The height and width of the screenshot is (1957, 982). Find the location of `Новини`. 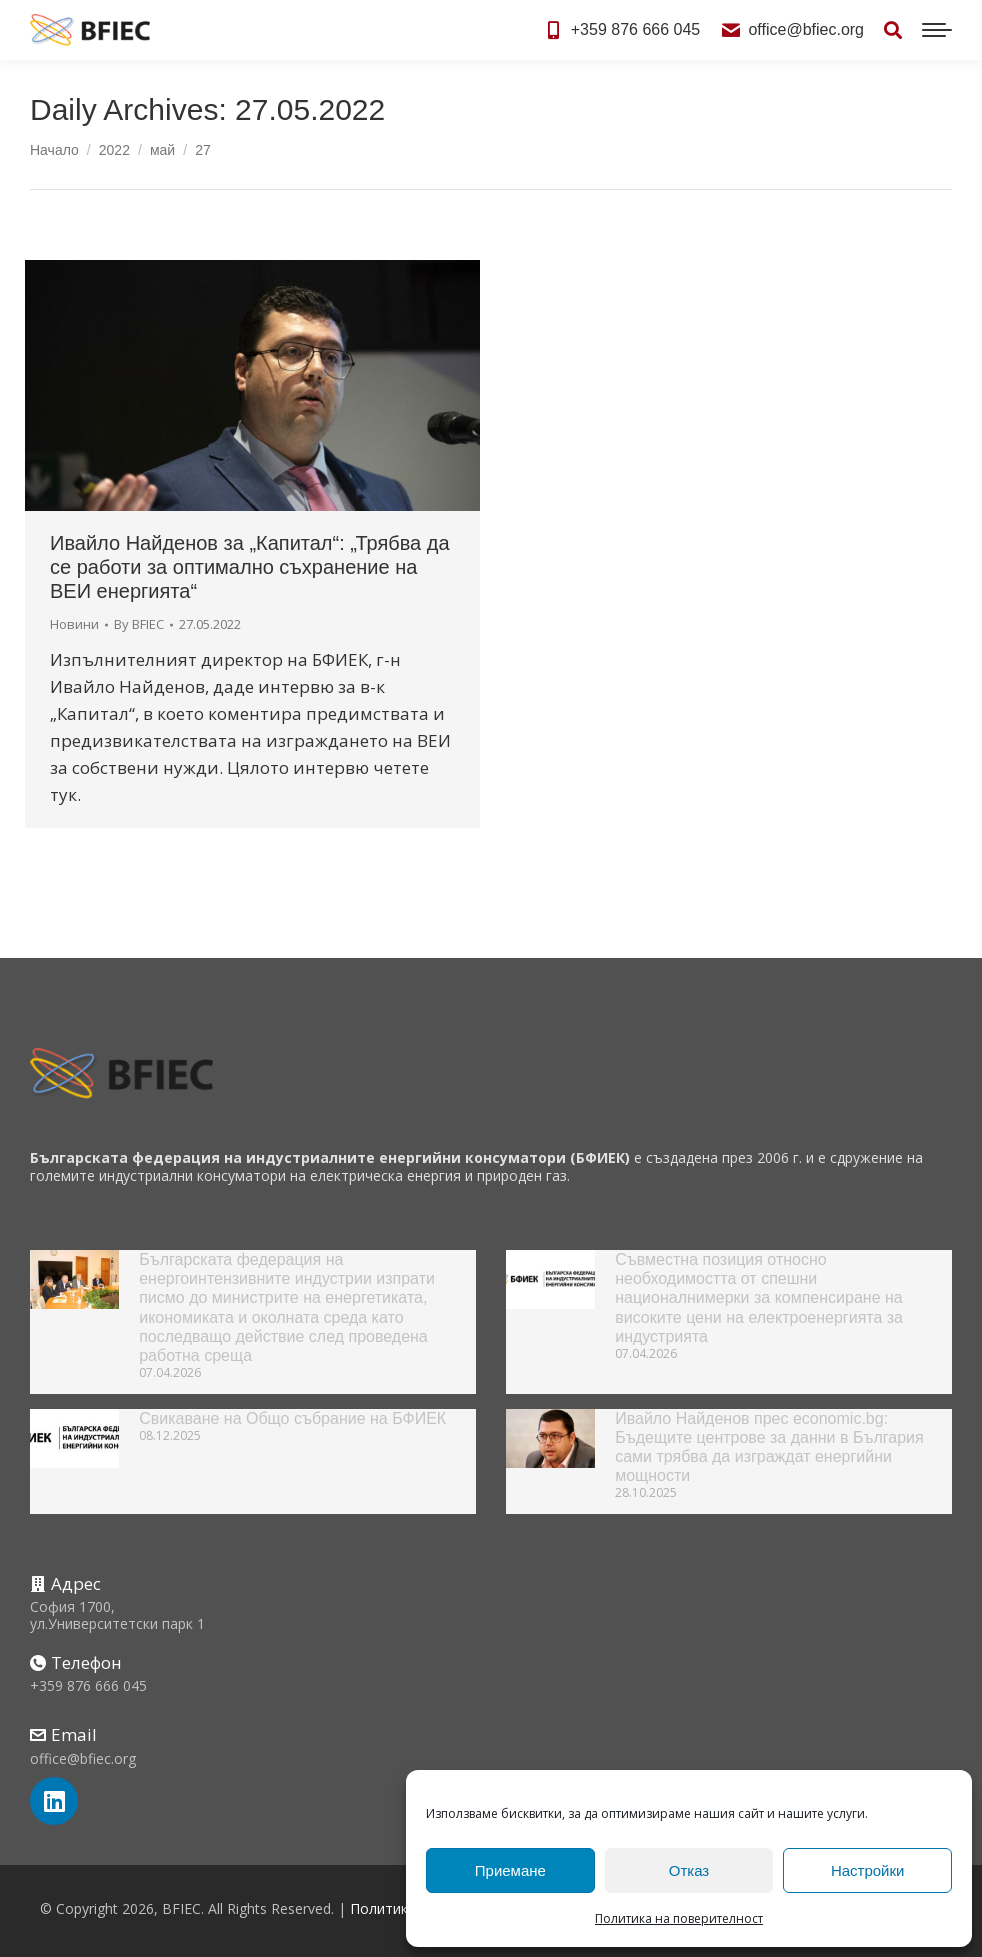

Новини is located at coordinates (74, 624).